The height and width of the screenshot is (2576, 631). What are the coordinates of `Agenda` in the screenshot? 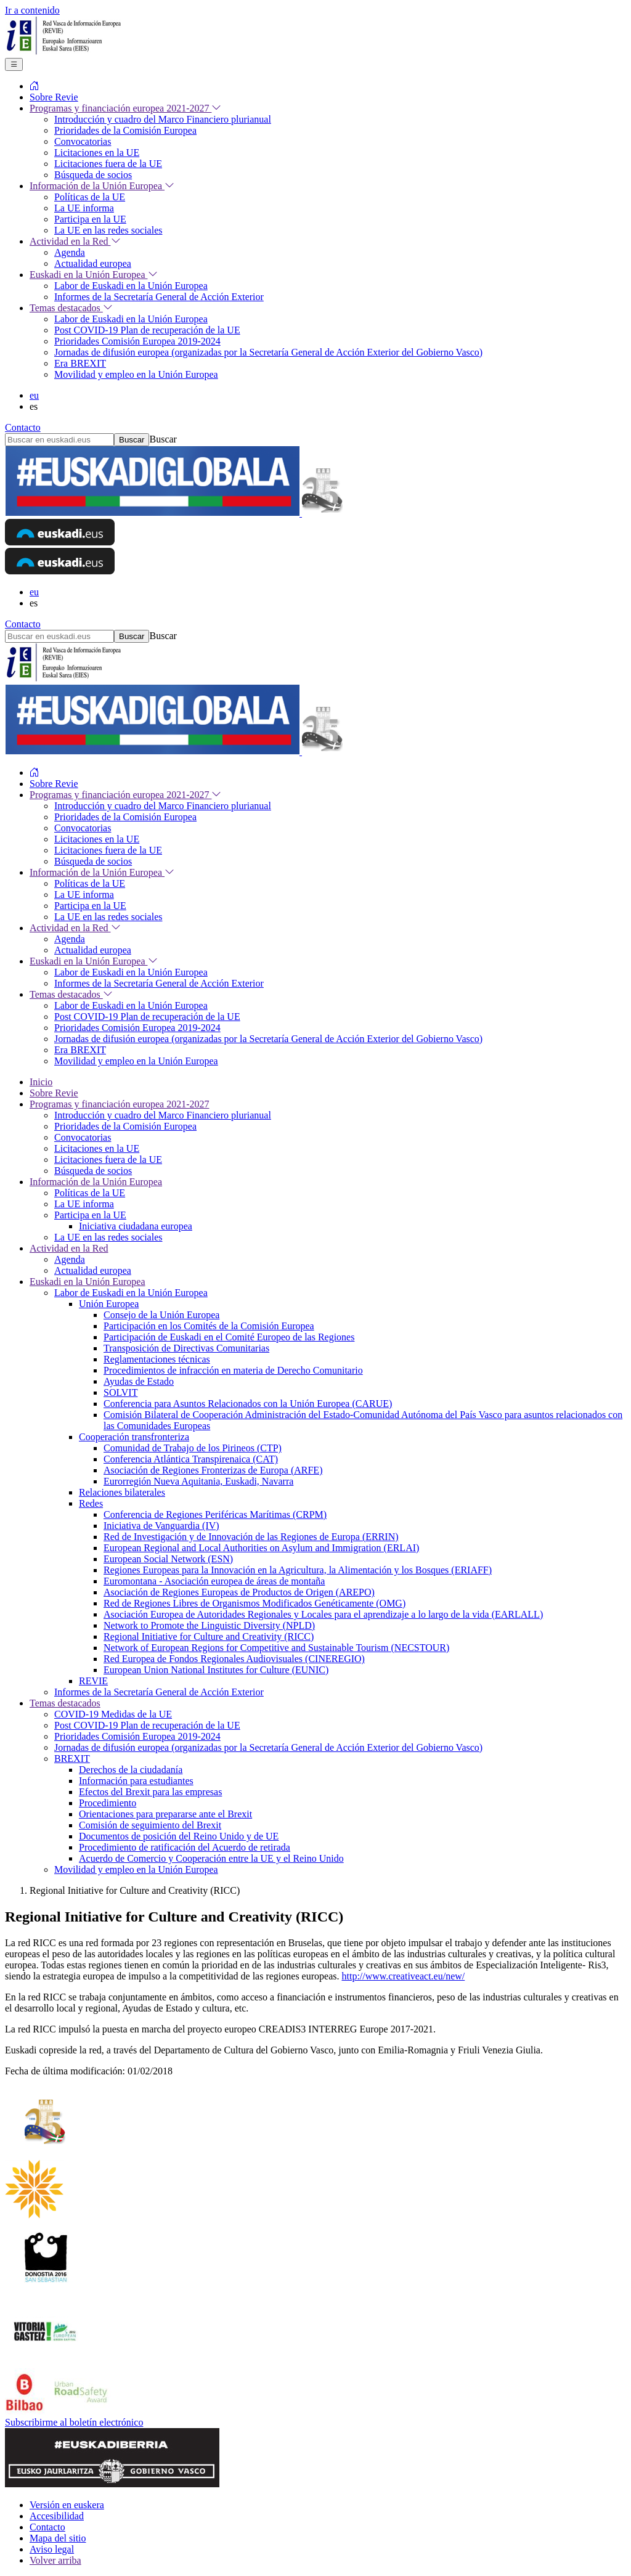 It's located at (69, 1259).